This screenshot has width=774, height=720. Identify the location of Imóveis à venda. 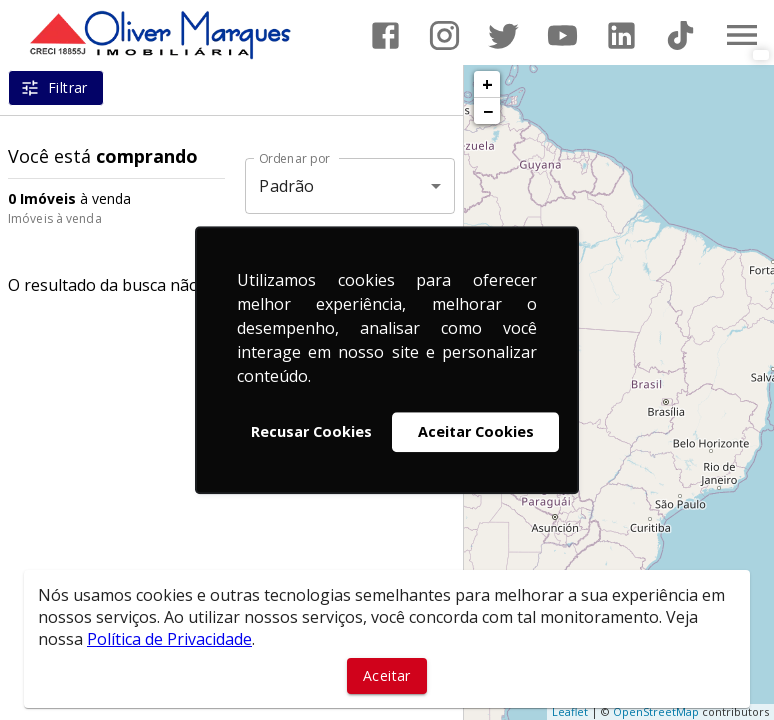
(55, 218).